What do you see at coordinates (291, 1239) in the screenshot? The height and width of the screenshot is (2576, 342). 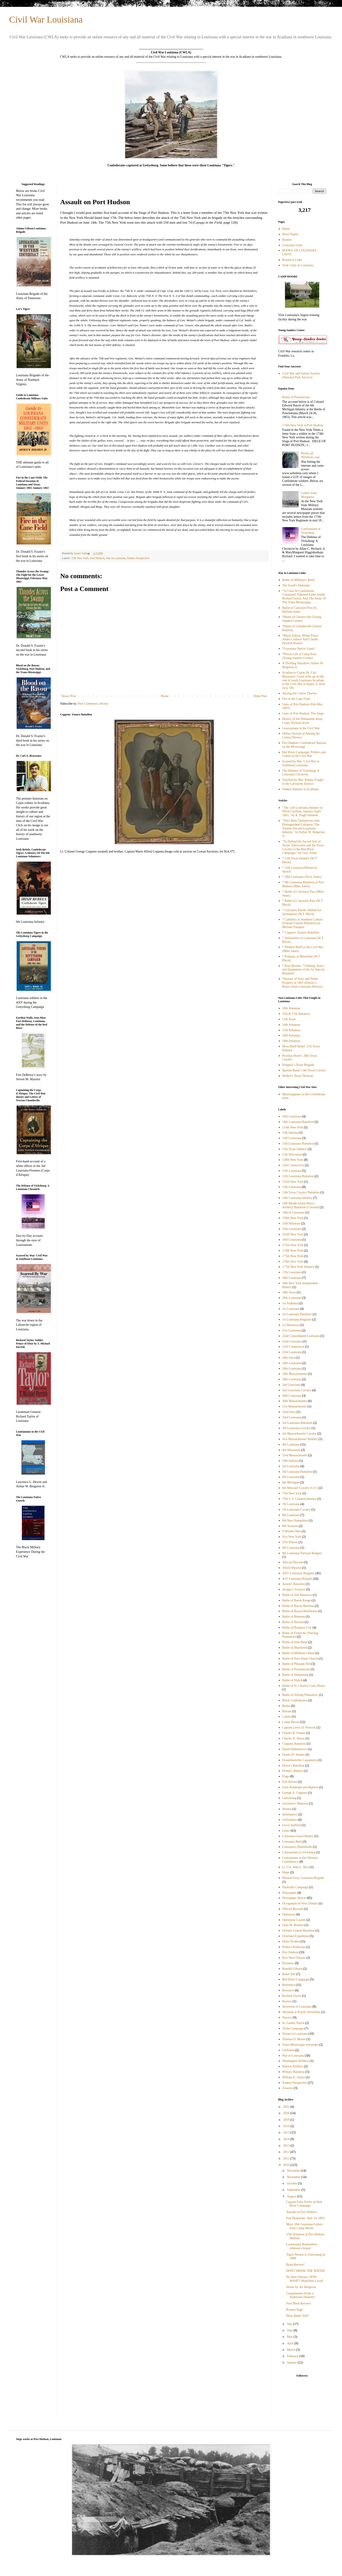 I see `16th Louisiana` at bounding box center [291, 1239].